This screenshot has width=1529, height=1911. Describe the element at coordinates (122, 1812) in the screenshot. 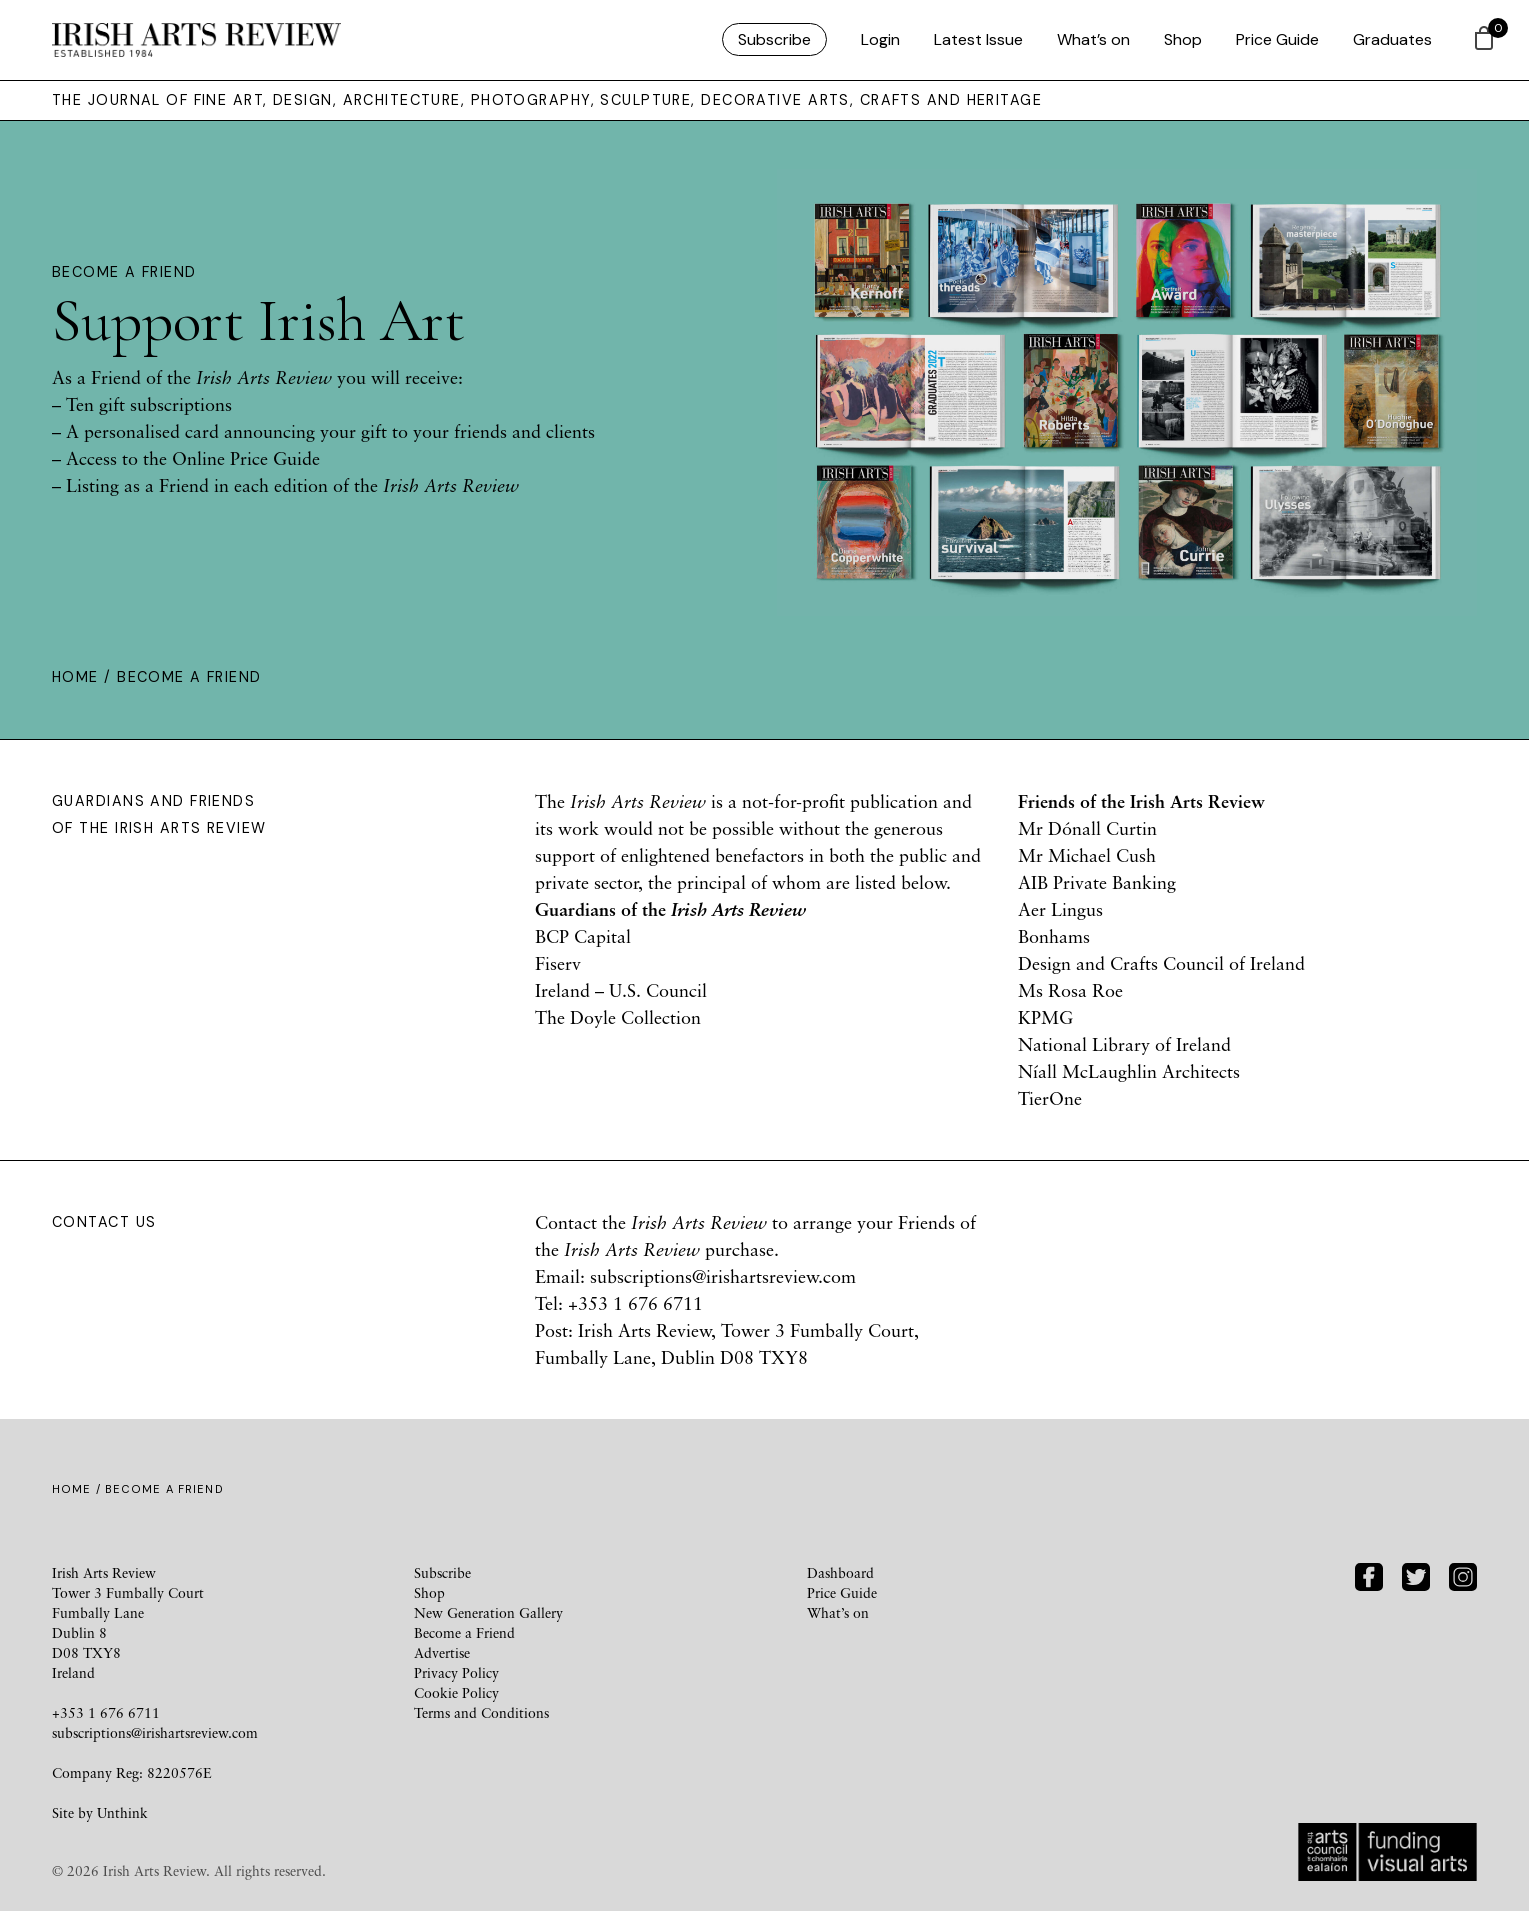

I see `Unthink` at that location.